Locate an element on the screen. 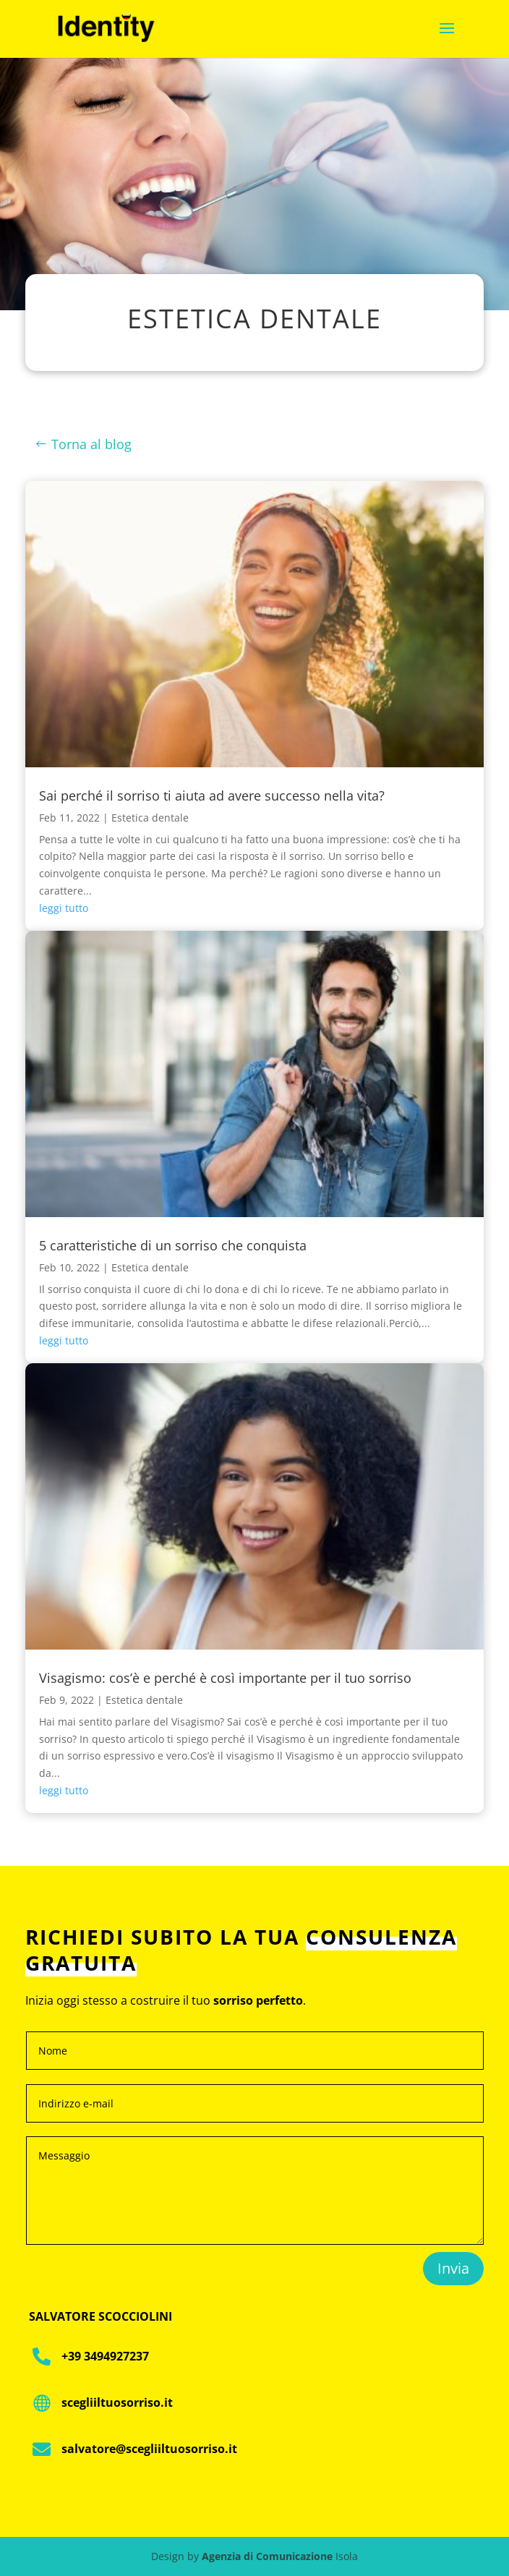 The height and width of the screenshot is (2576, 509). Agenzia di Comunicazione is located at coordinates (267, 2556).